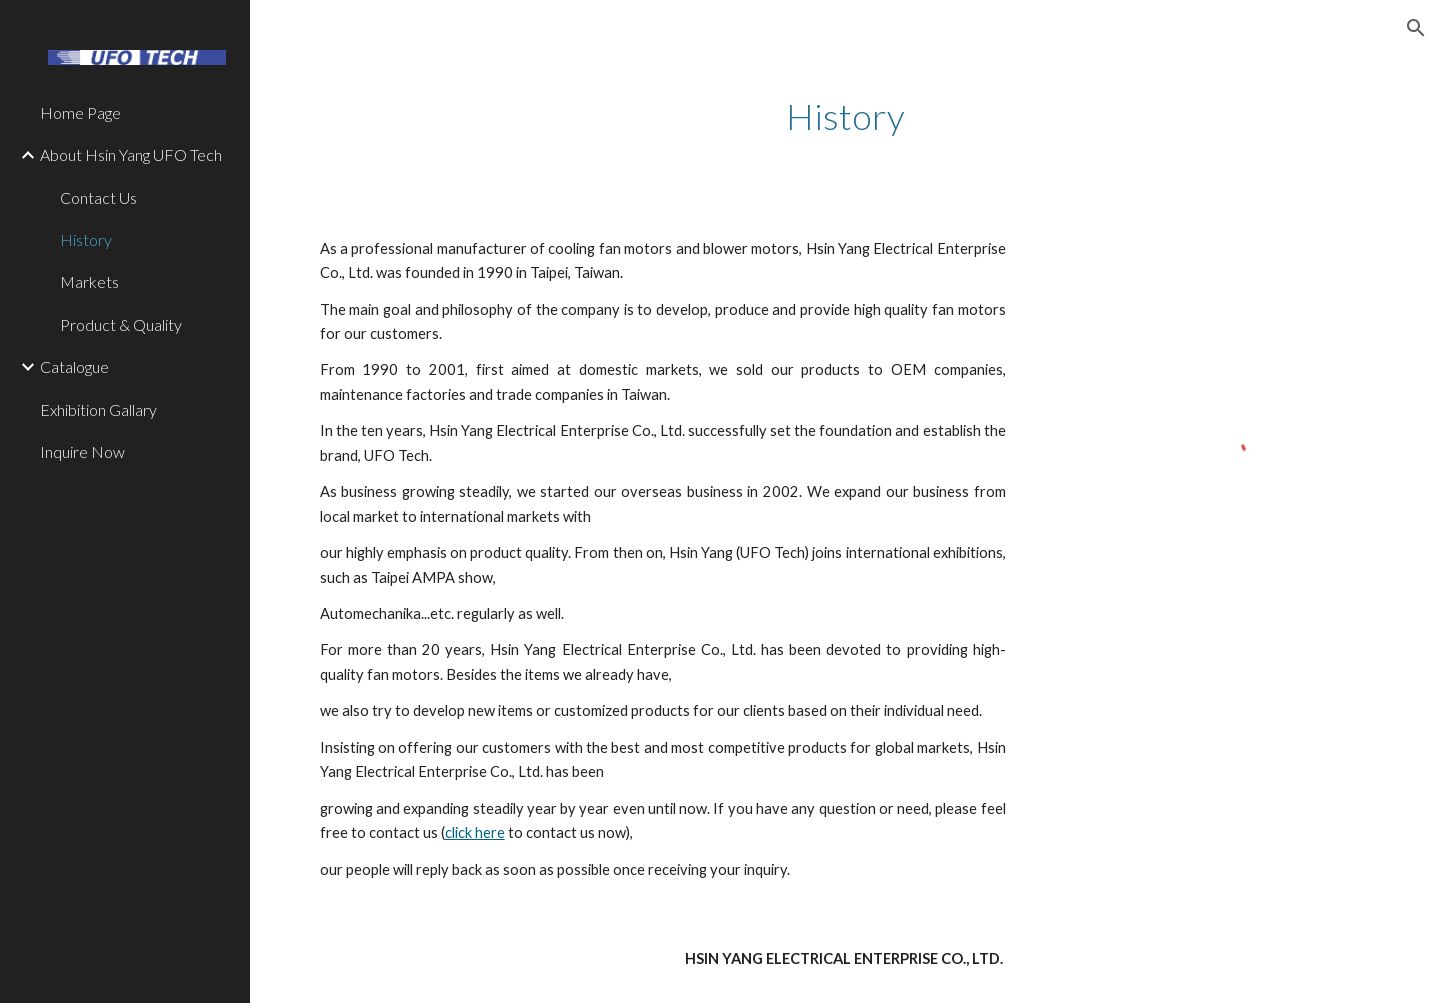  I want to click on [button], so click(1416, 28).